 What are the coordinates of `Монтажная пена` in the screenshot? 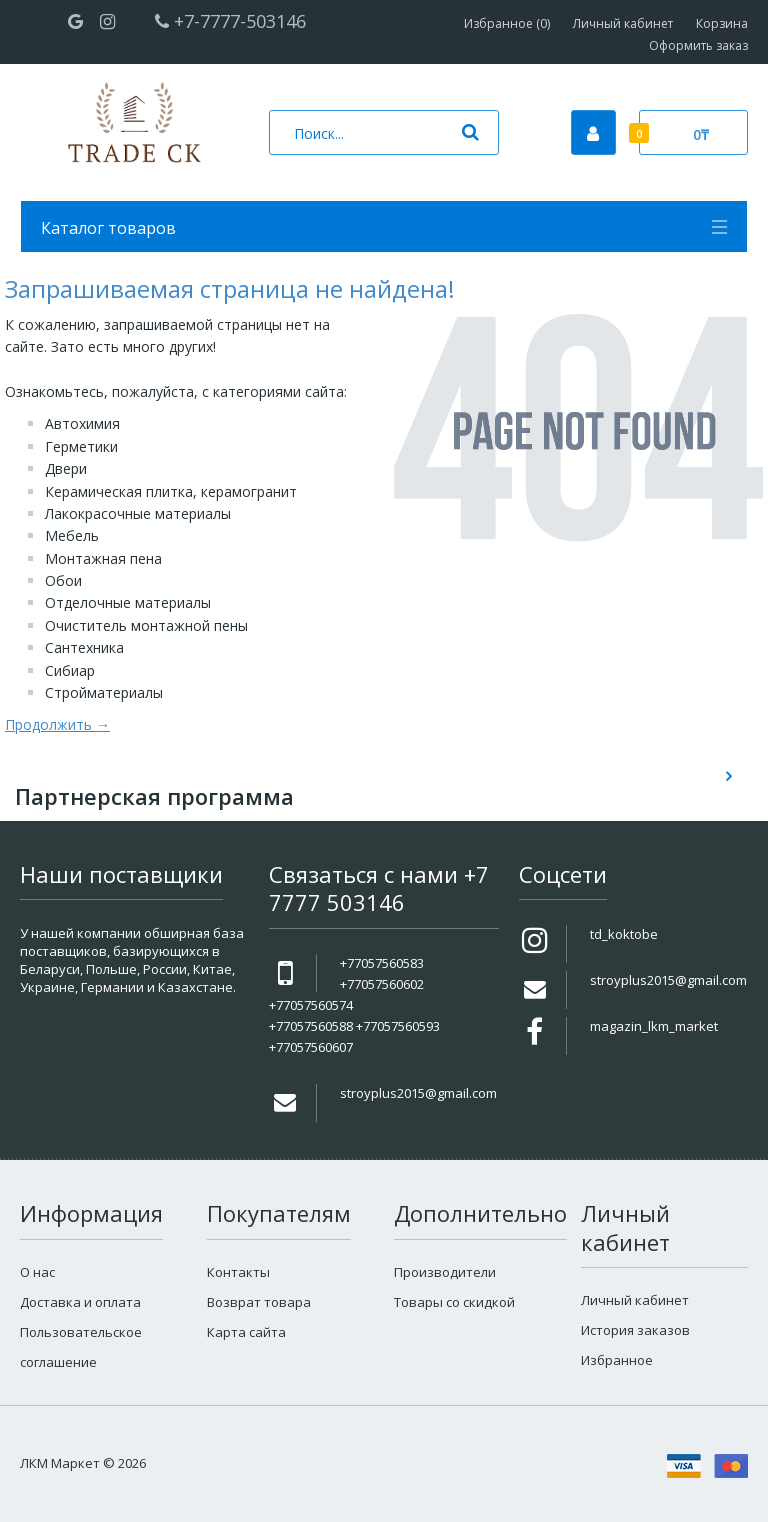 It's located at (103, 558).